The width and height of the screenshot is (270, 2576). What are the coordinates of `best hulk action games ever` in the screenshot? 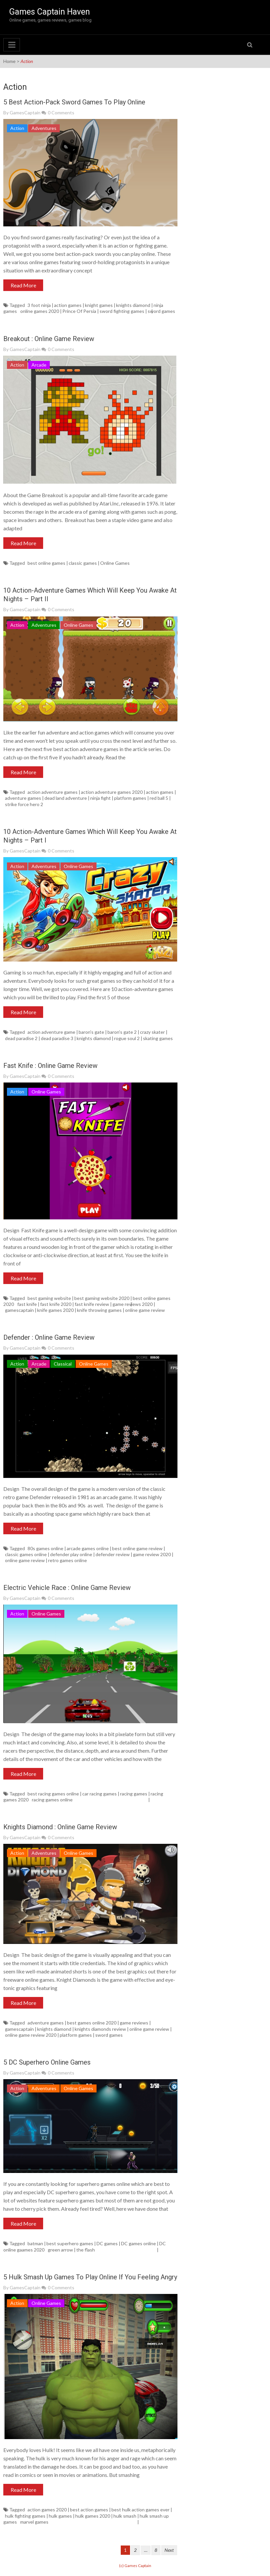 It's located at (140, 2509).